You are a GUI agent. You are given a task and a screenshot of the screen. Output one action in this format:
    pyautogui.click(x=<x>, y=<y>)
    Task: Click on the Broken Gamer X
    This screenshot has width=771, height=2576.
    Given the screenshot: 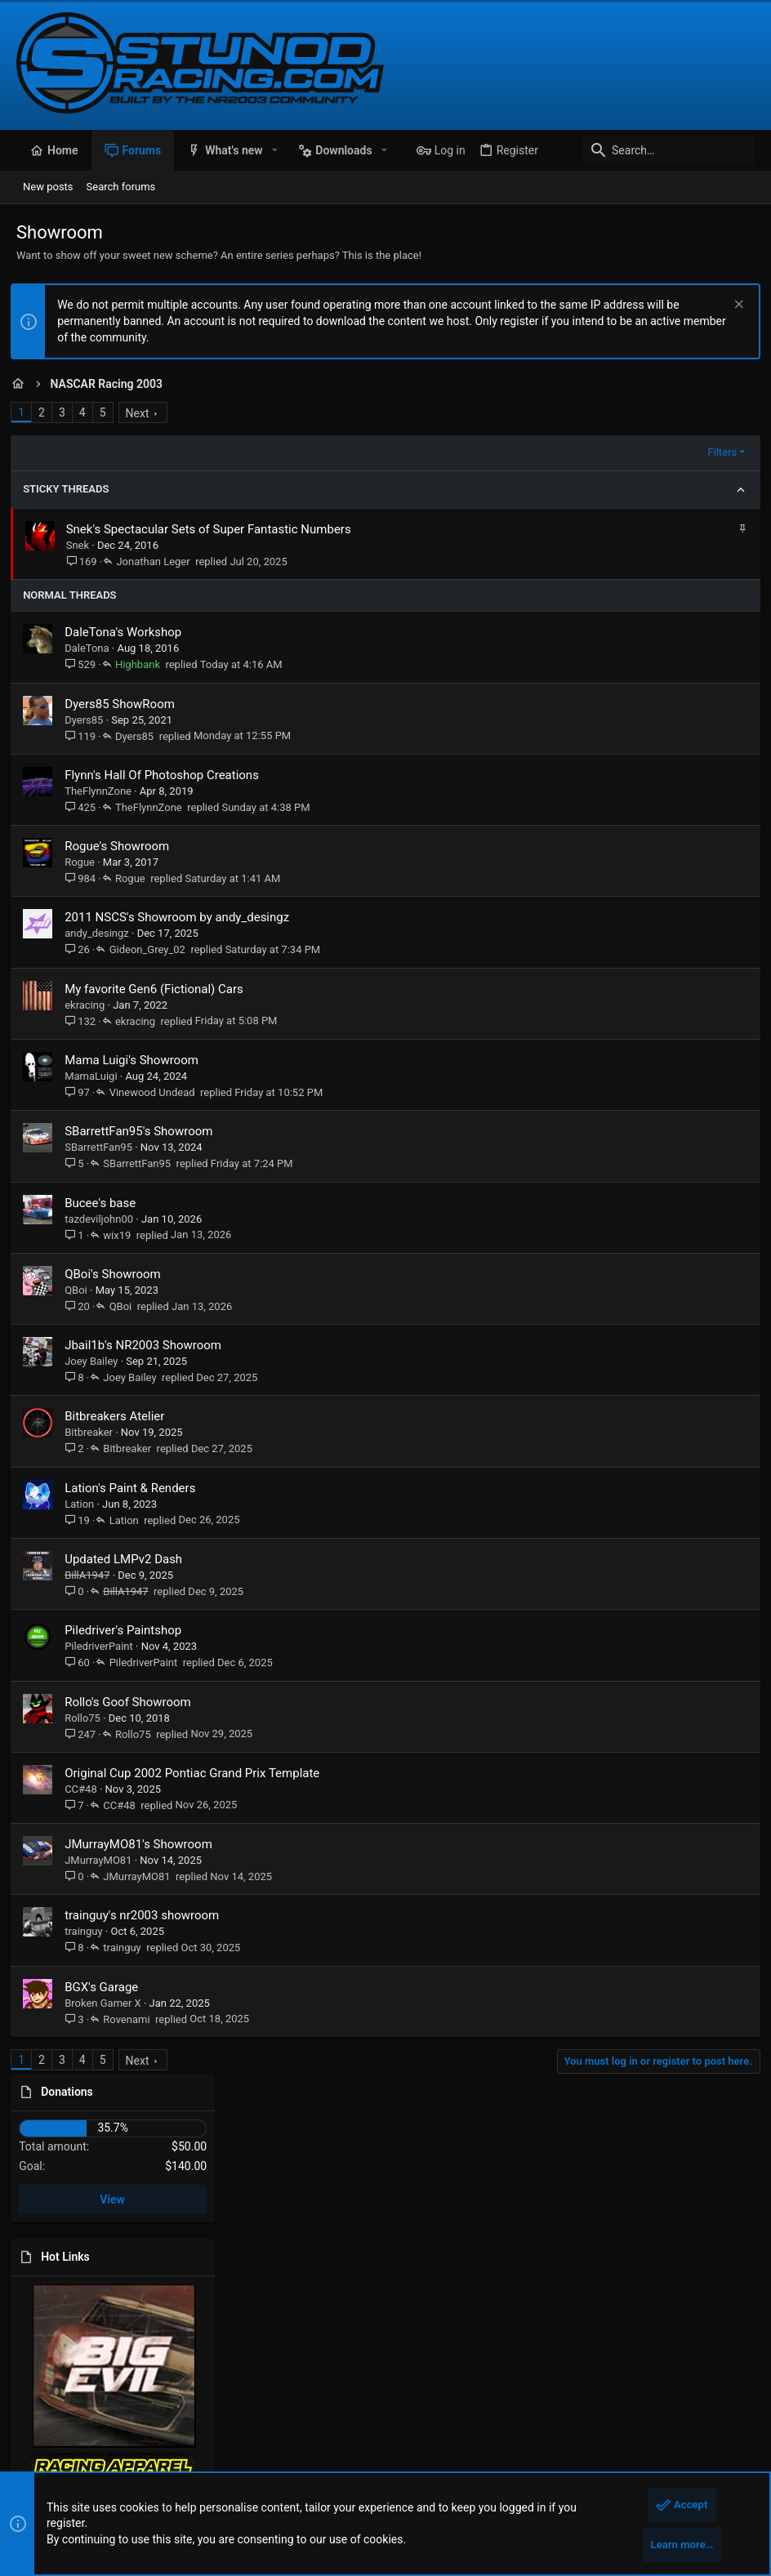 What is the action you would take?
    pyautogui.click(x=108, y=2003)
    